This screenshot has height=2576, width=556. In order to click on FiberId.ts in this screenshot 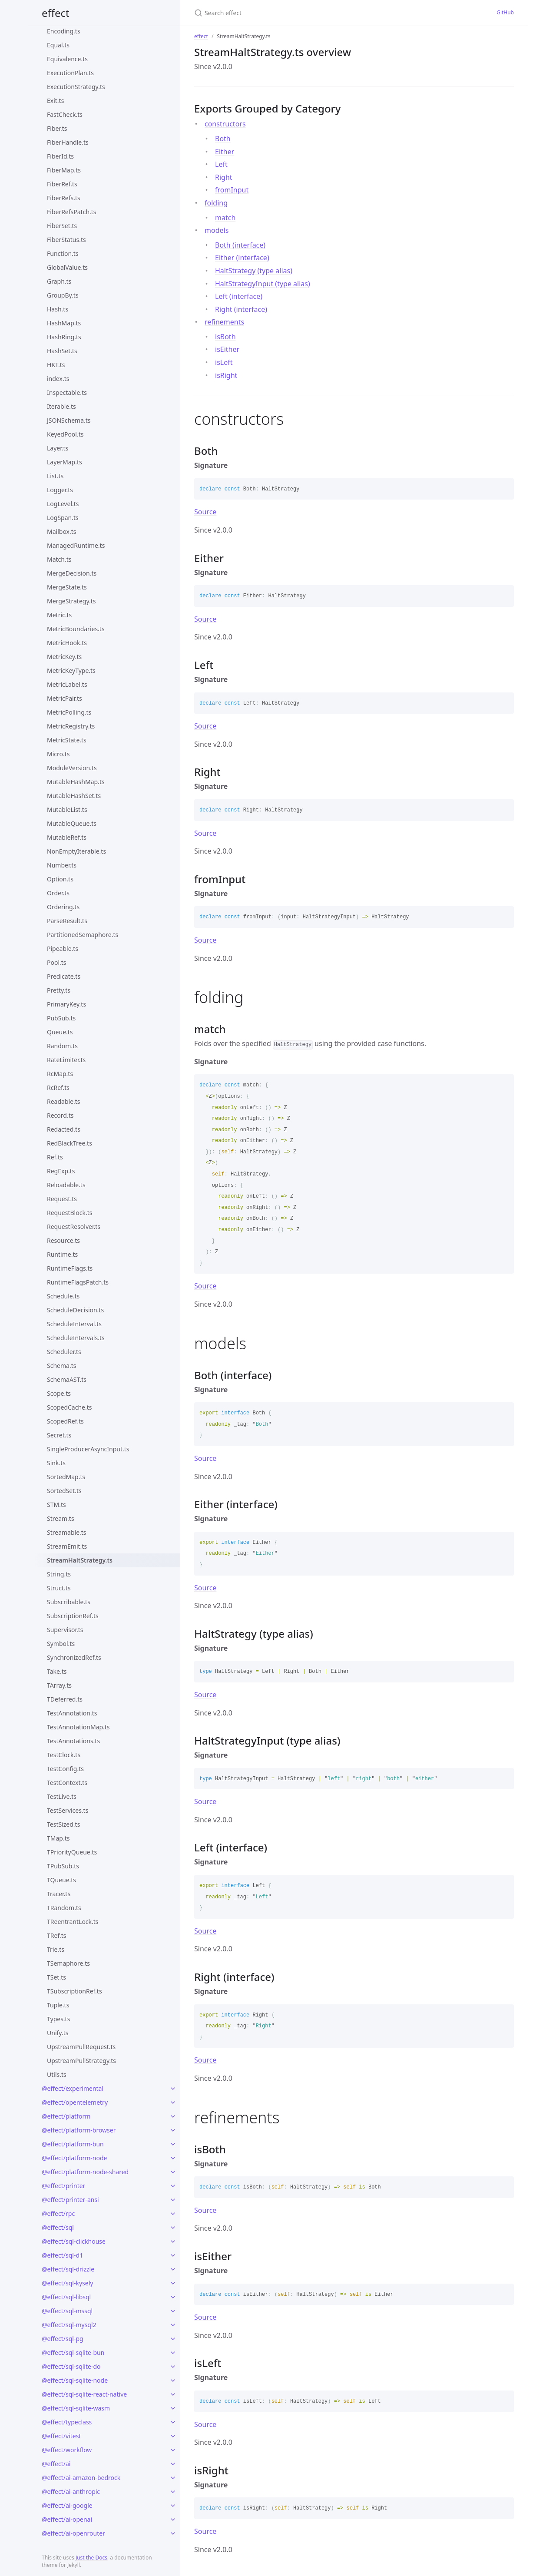, I will do `click(60, 156)`.